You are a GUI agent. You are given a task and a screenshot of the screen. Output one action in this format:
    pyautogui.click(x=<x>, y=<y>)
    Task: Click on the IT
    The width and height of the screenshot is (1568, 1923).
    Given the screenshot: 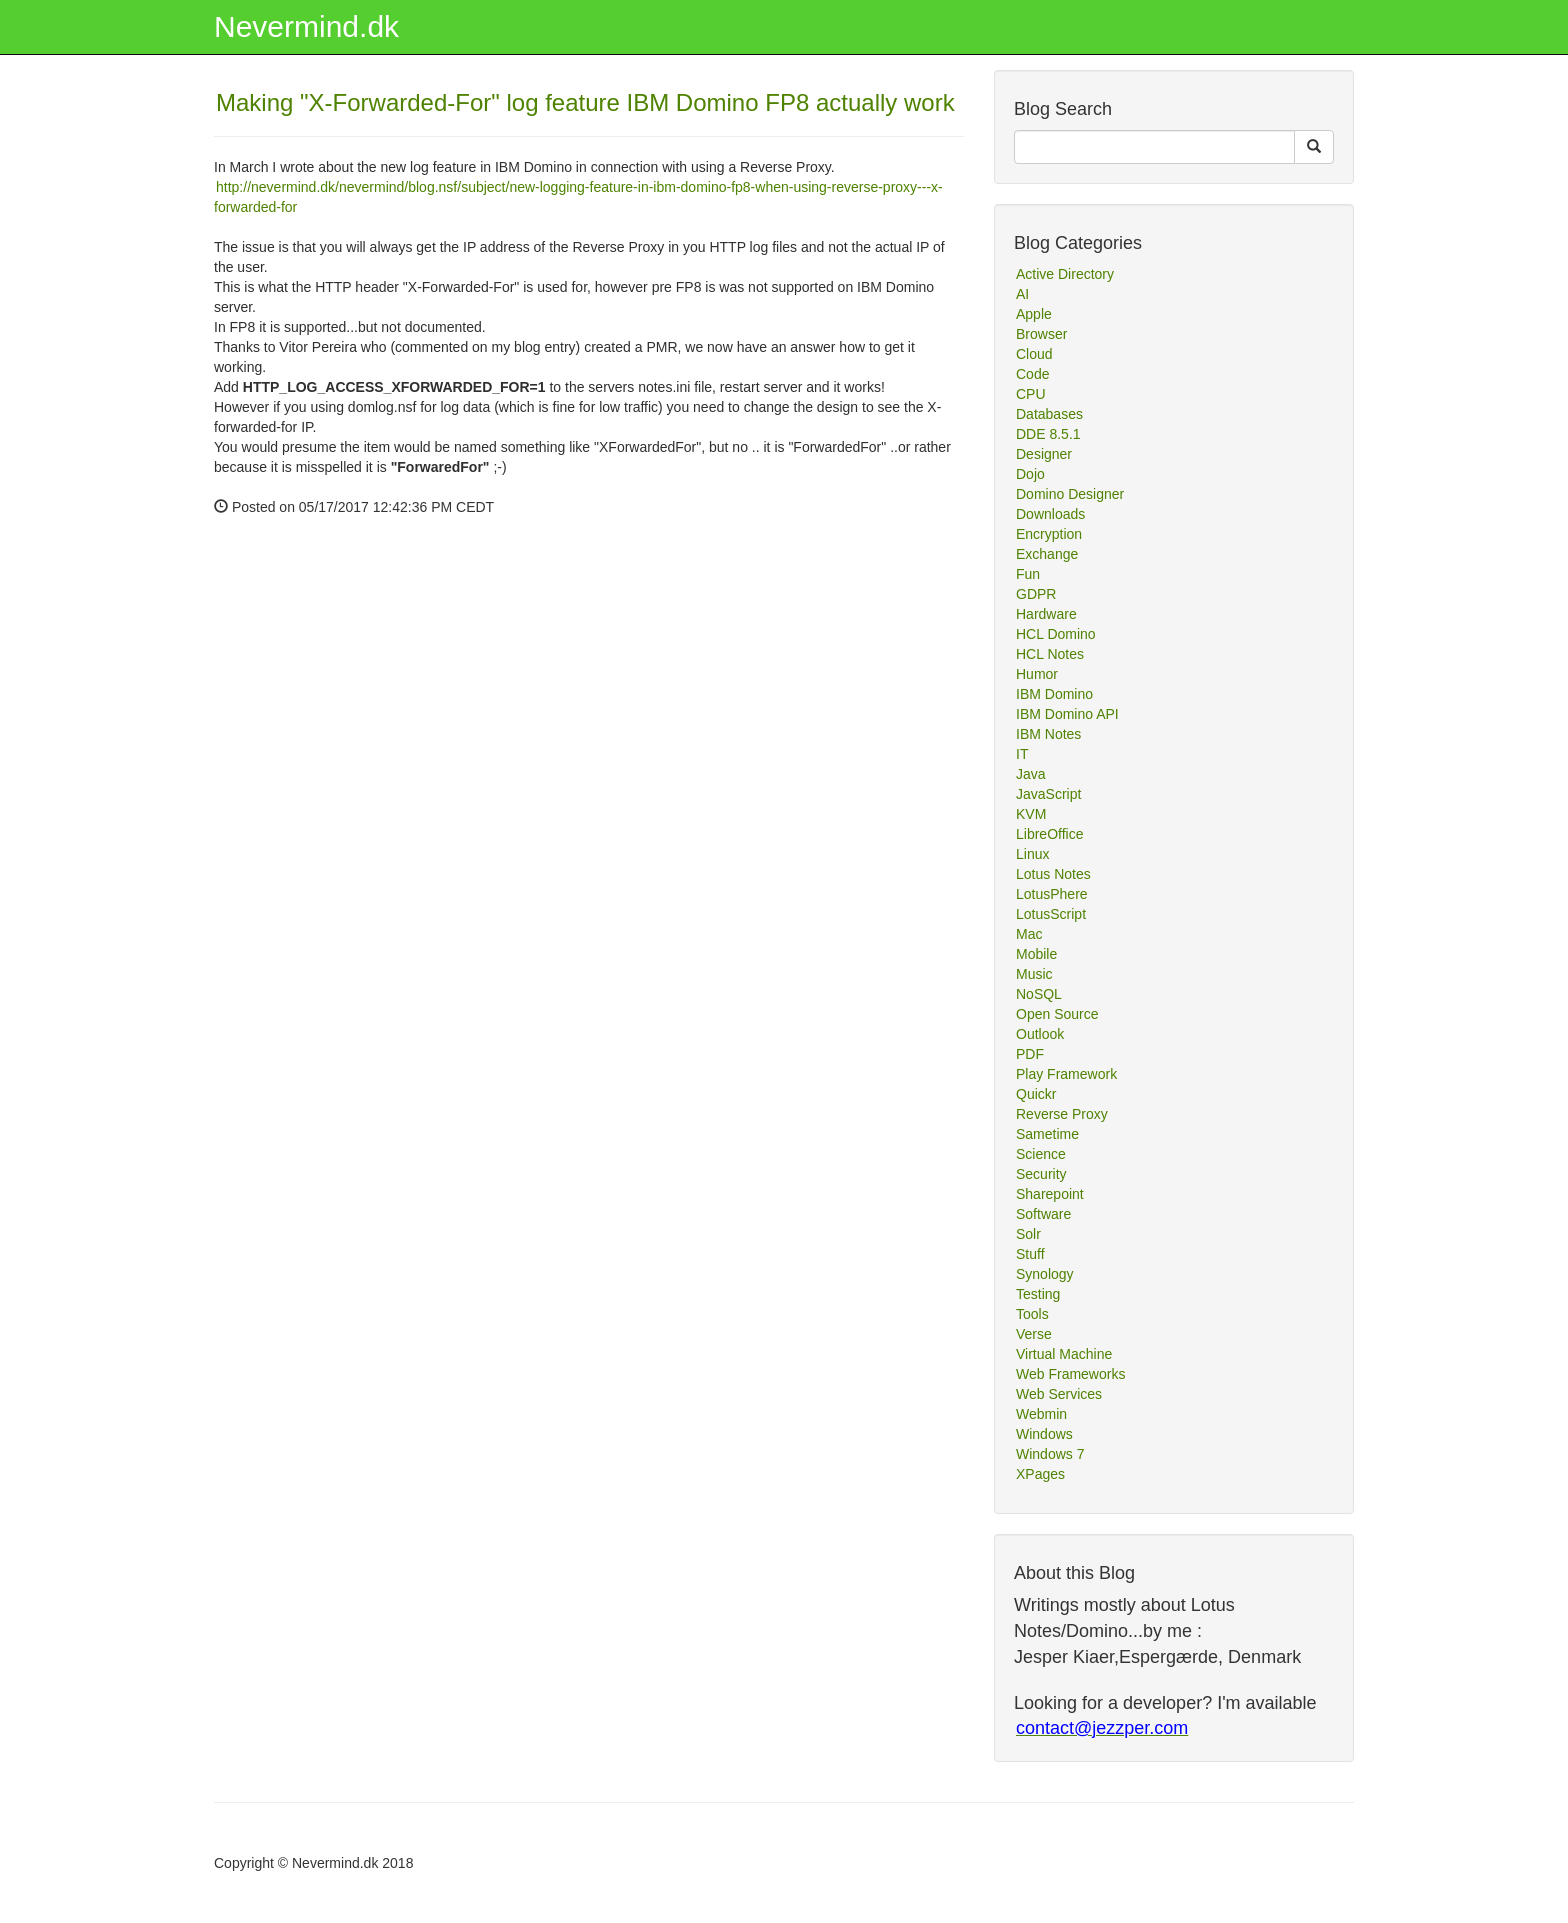 What is the action you would take?
    pyautogui.click(x=1022, y=754)
    